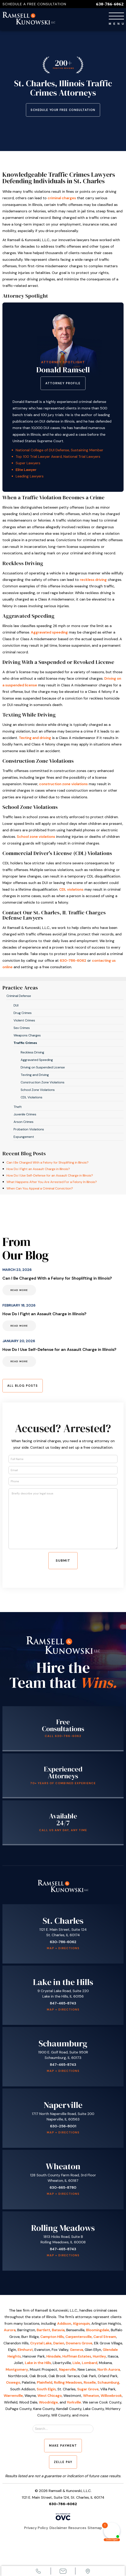 This screenshot has width=126, height=2576. What do you see at coordinates (42, 1089) in the screenshot?
I see `Construction Zone Violations` at bounding box center [42, 1089].